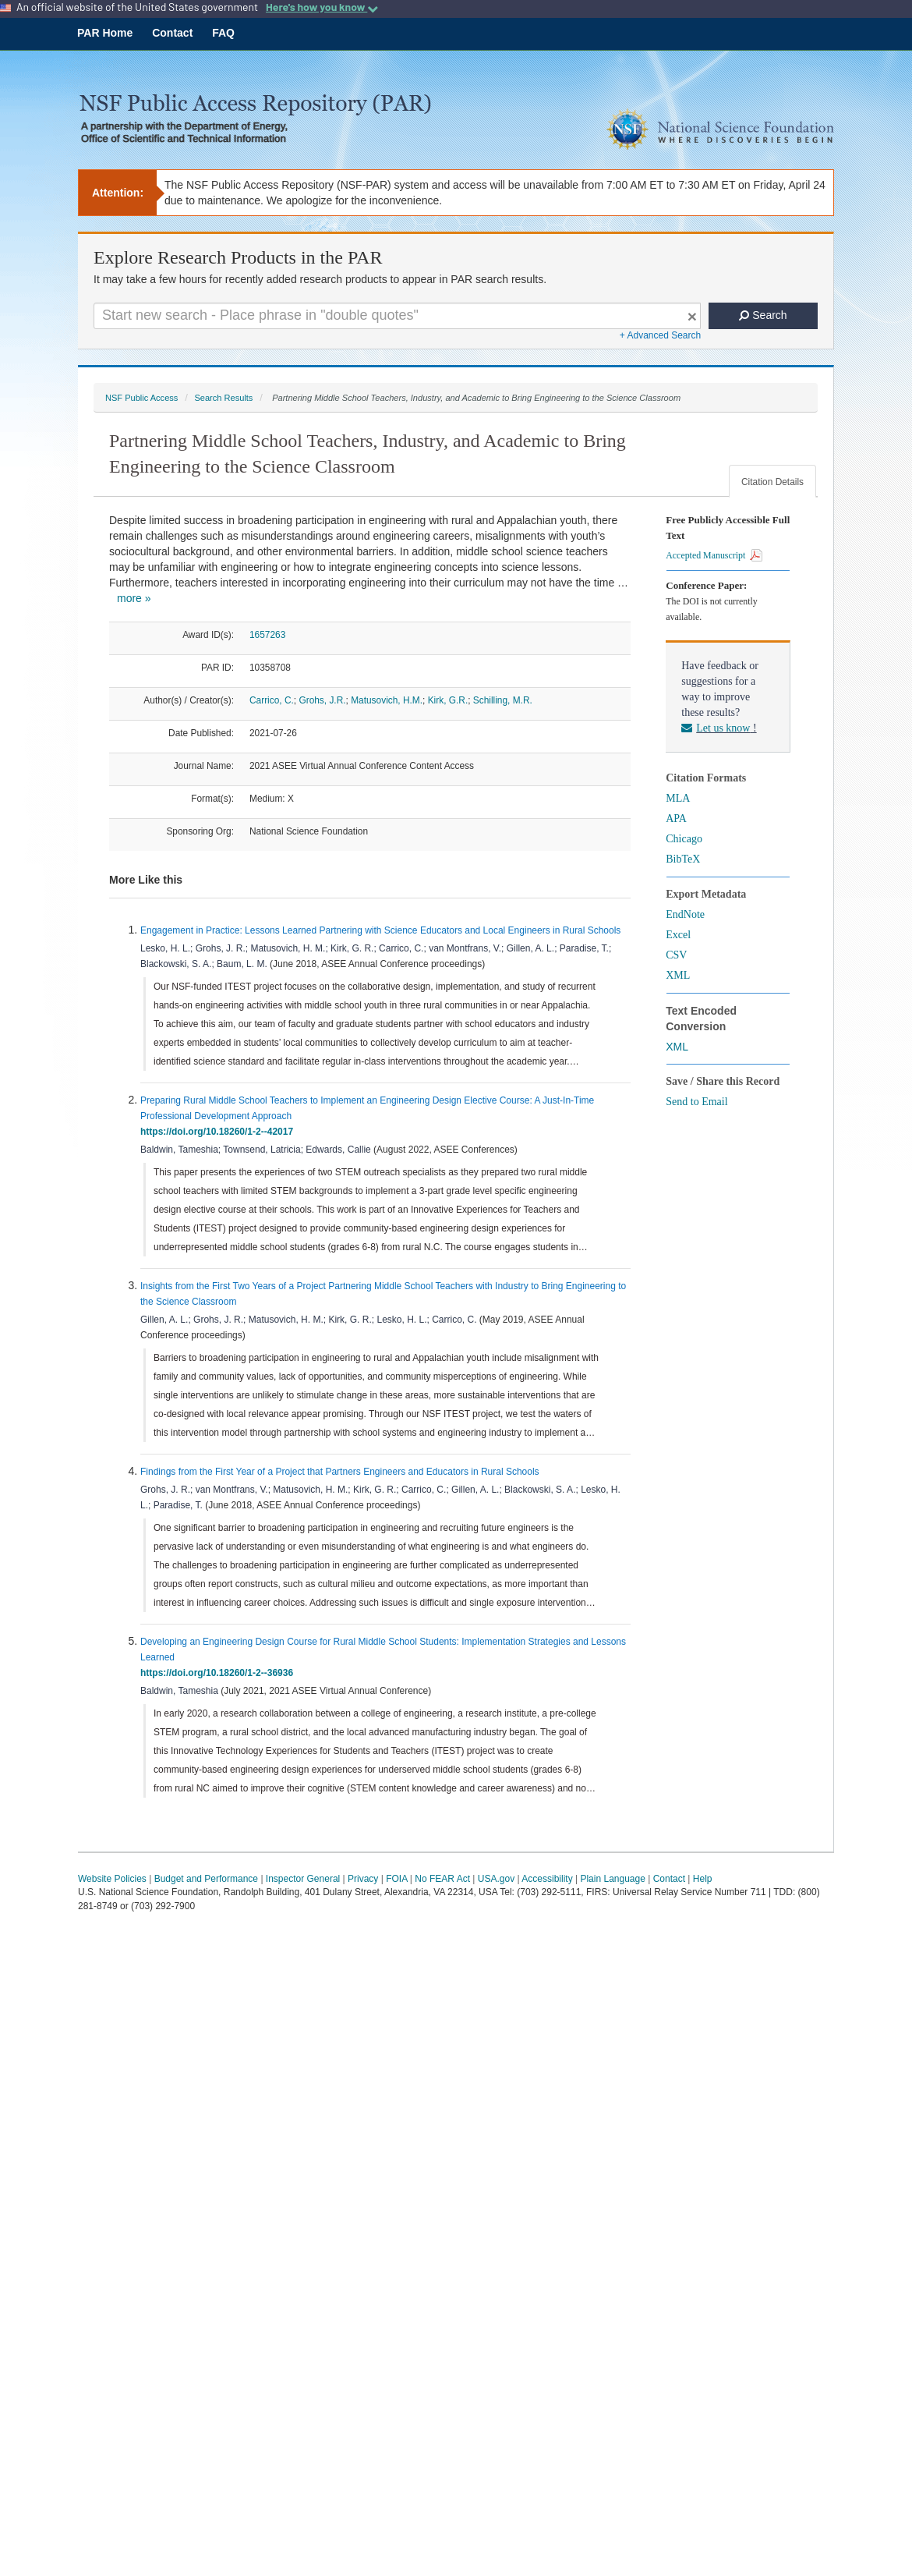 The height and width of the screenshot is (2576, 912). Describe the element at coordinates (141, 397) in the screenshot. I see `NSF Public Access` at that location.